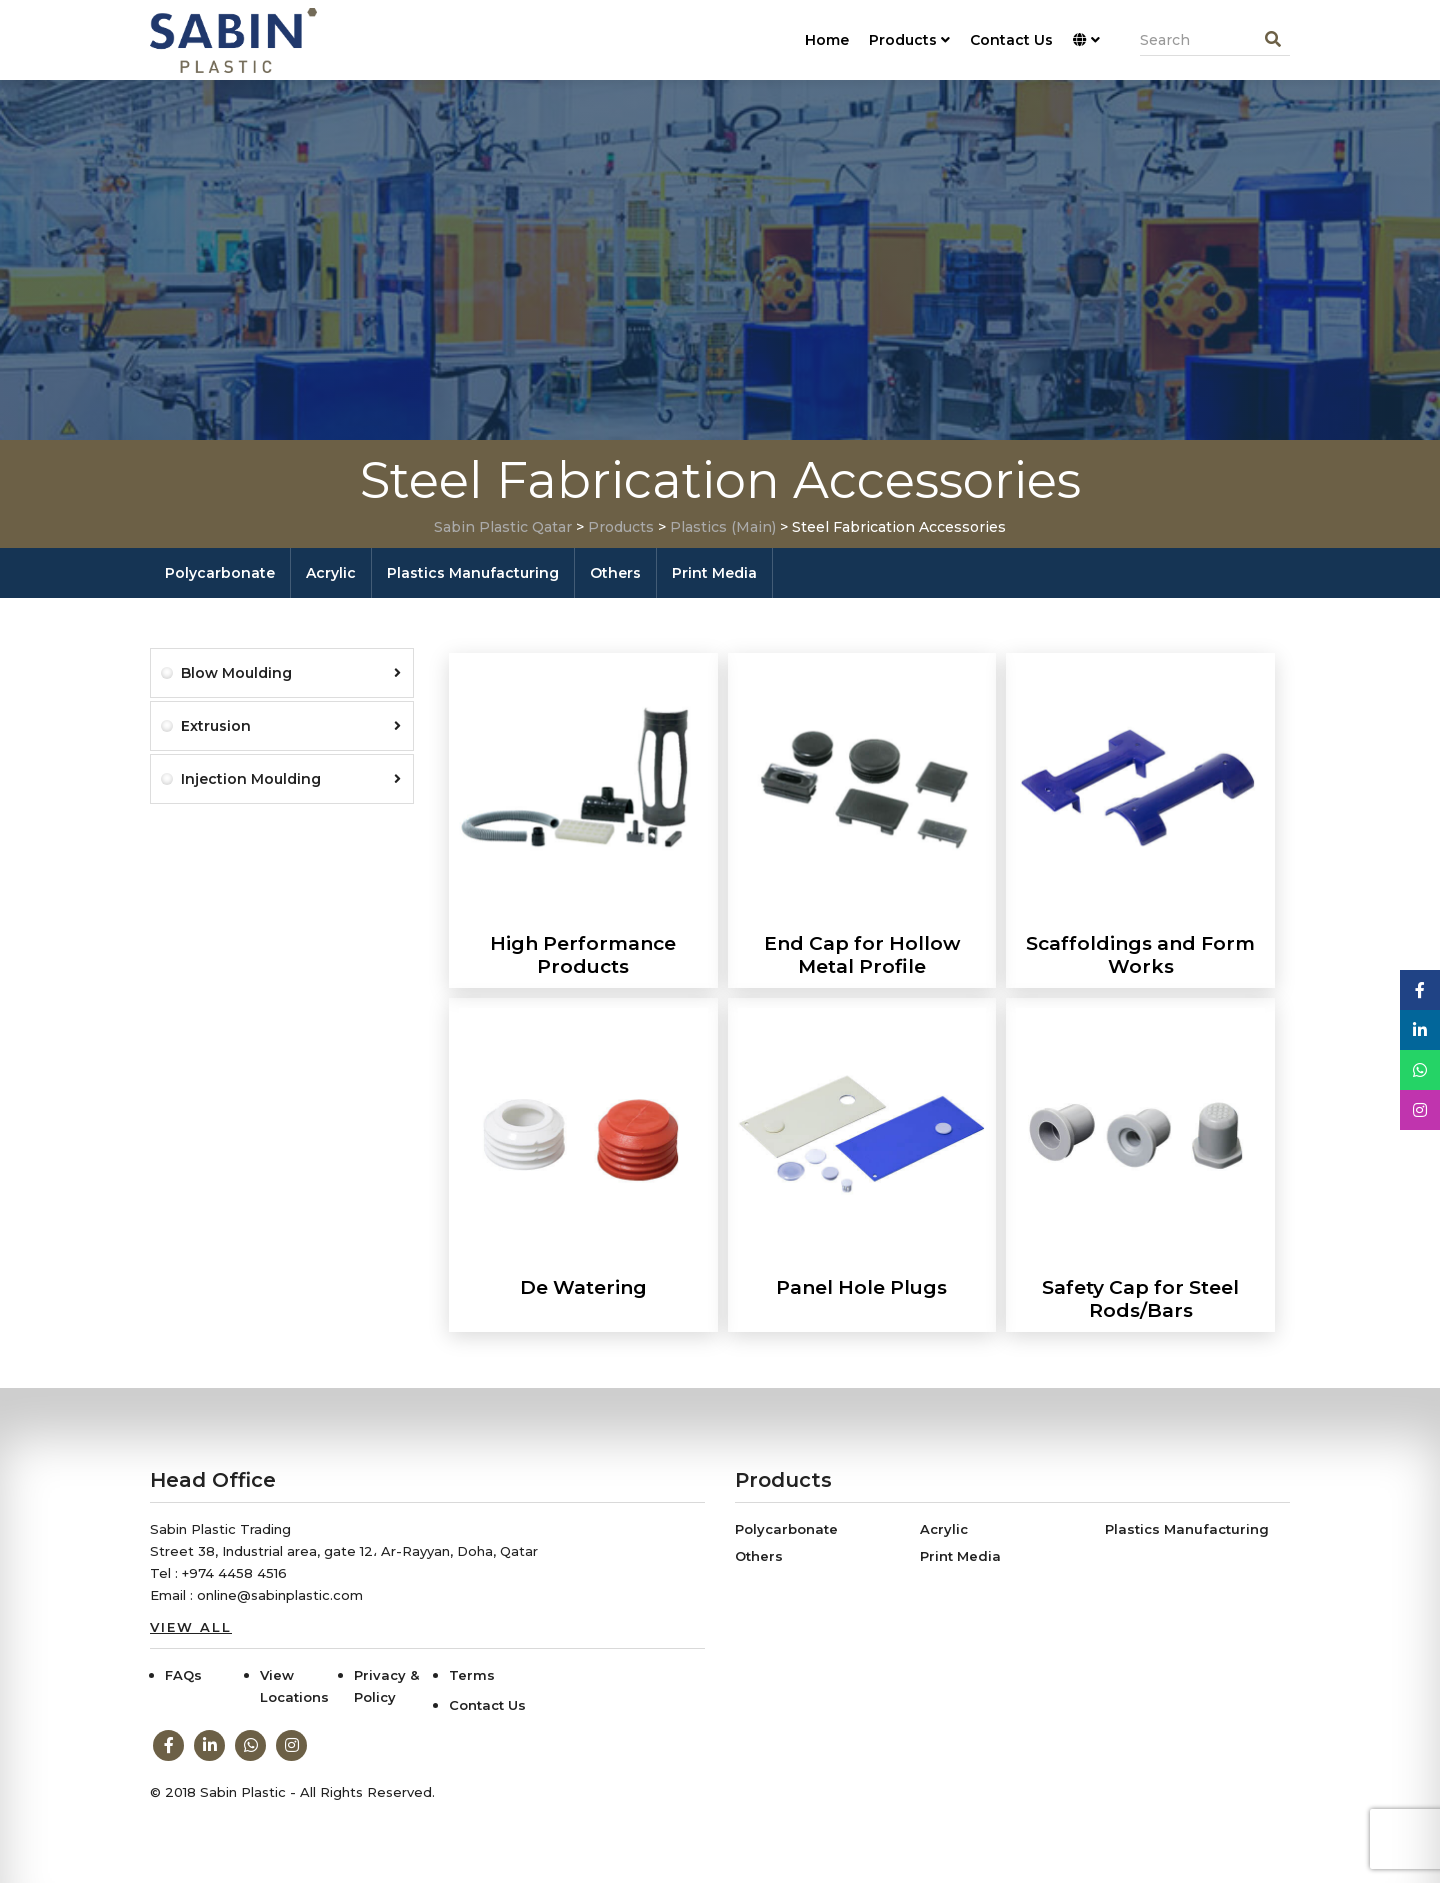 The height and width of the screenshot is (1883, 1440). What do you see at coordinates (827, 40) in the screenshot?
I see `Home` at bounding box center [827, 40].